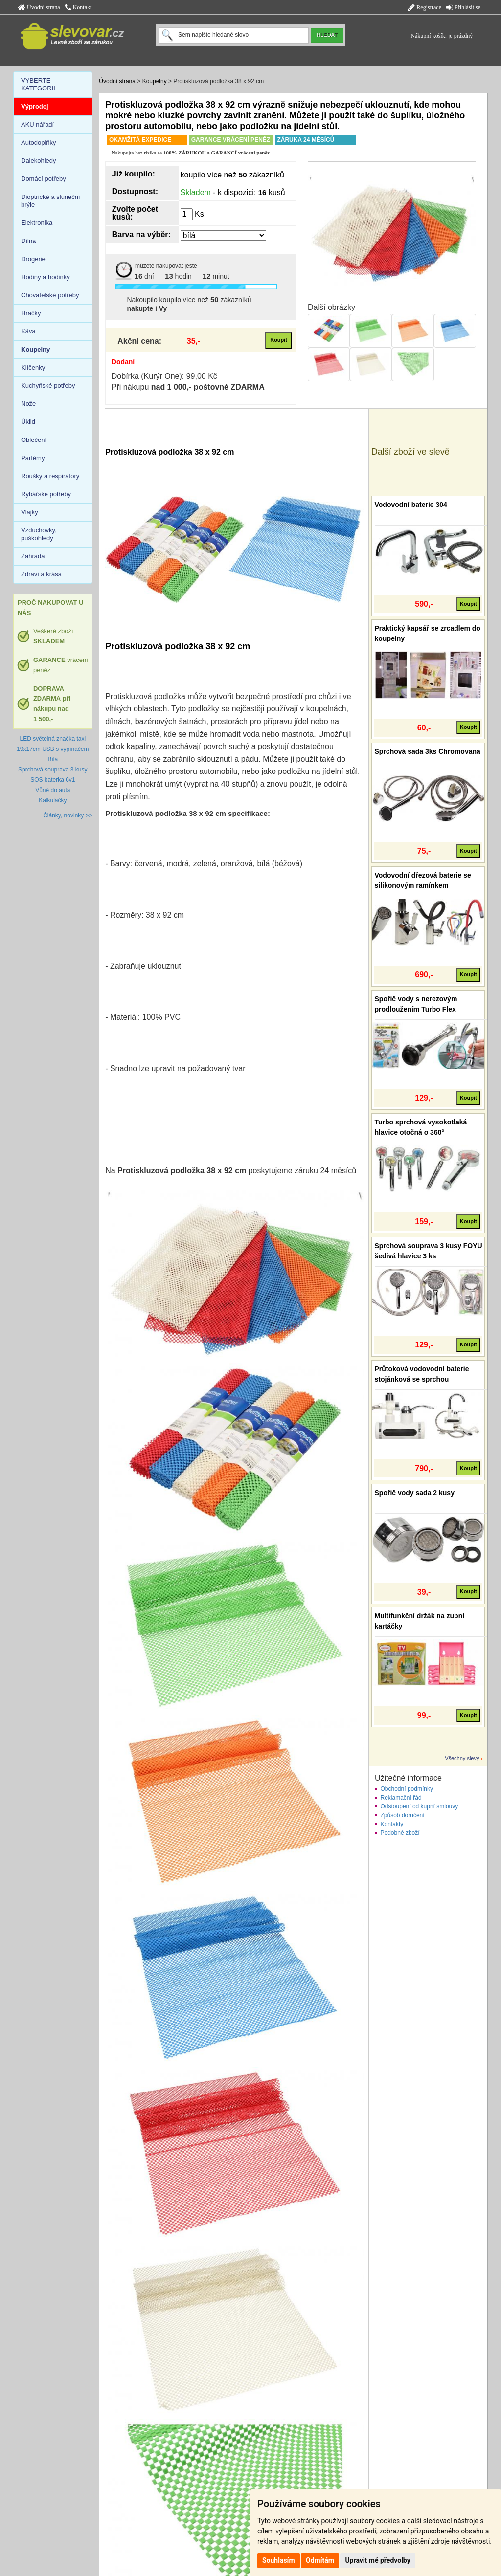 The height and width of the screenshot is (2576, 501). I want to click on Úvodní strana, so click(39, 7).